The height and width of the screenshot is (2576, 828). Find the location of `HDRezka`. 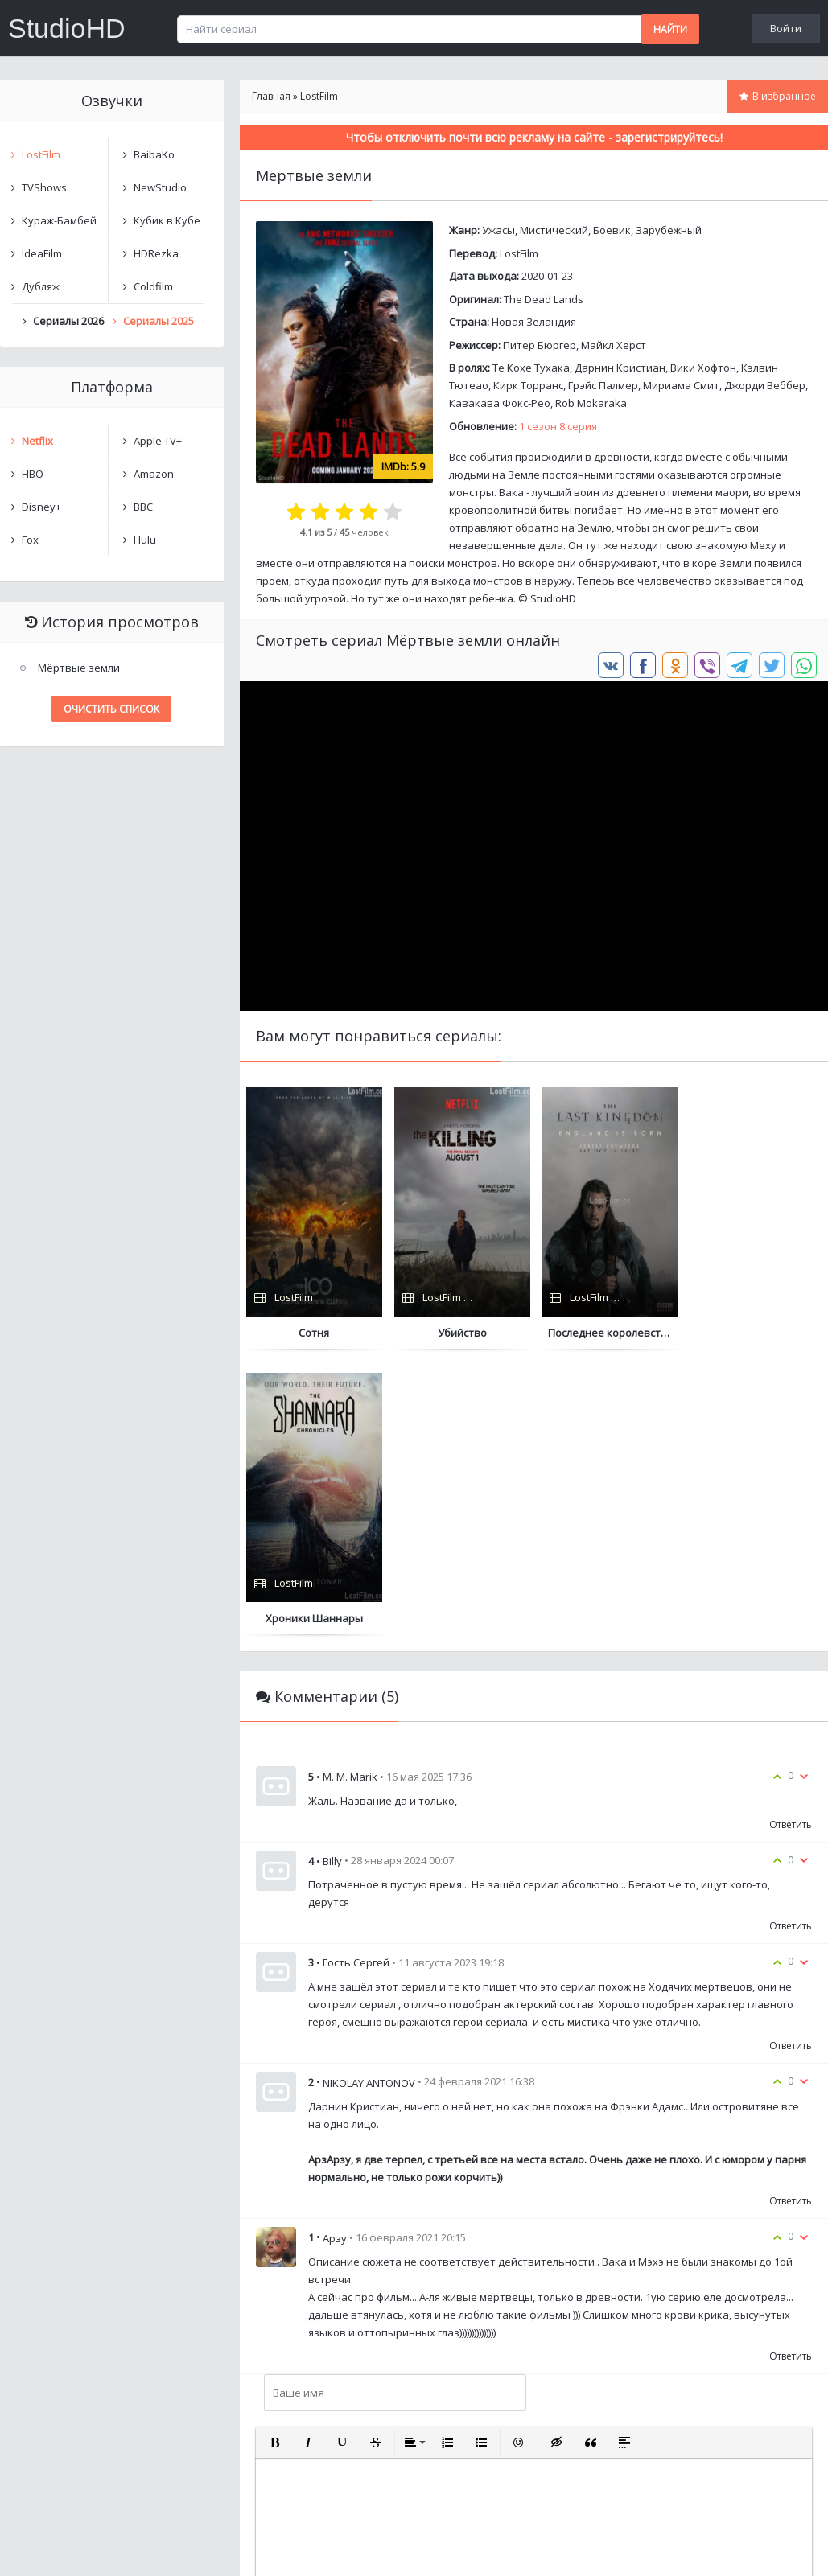

HDRezka is located at coordinates (156, 253).